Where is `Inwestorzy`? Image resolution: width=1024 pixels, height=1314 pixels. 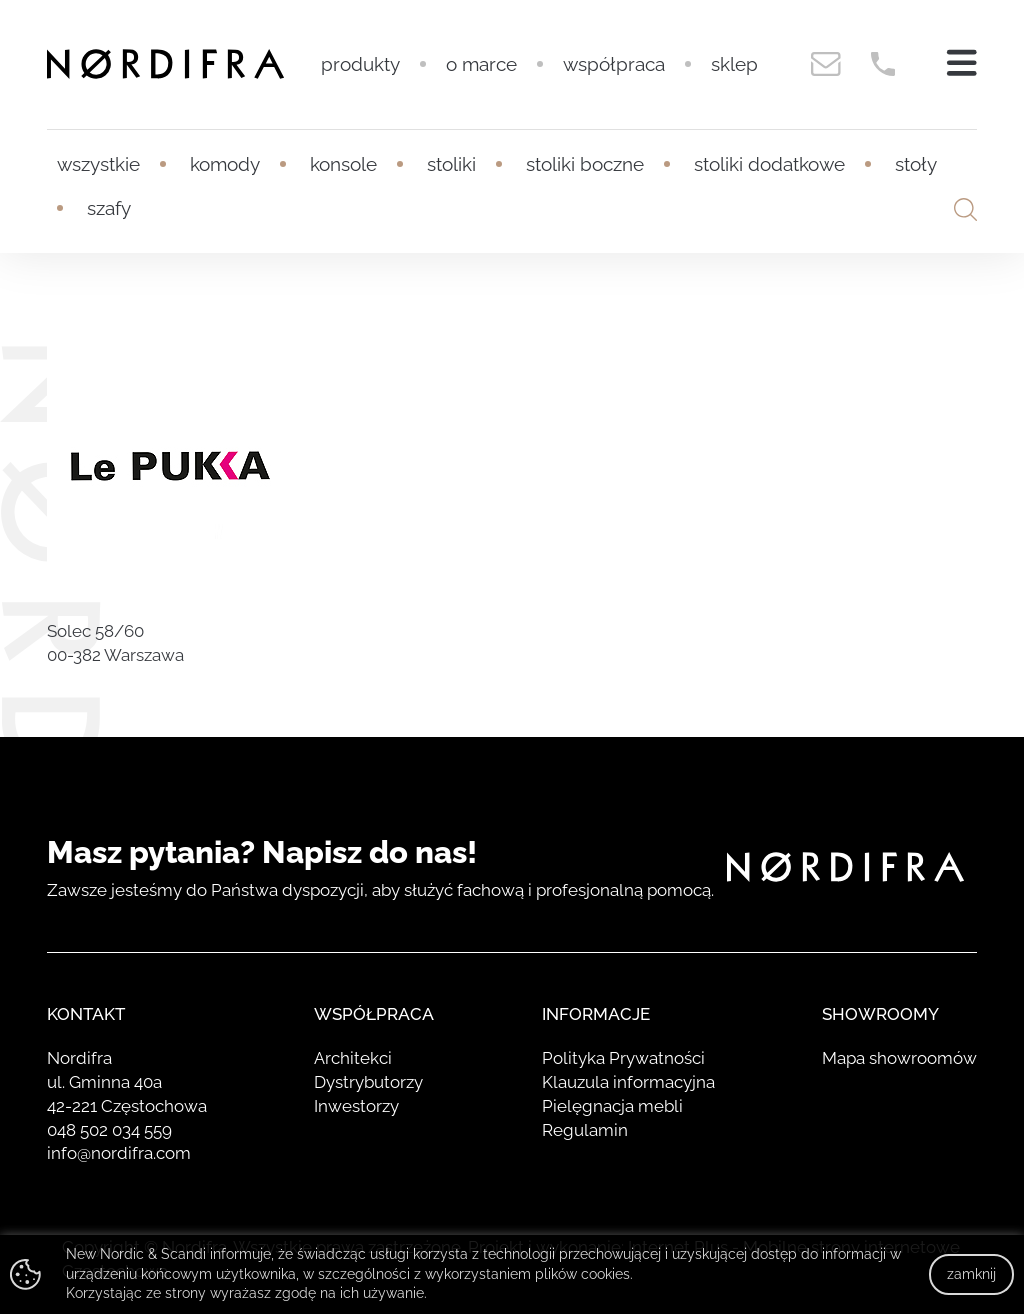
Inwestorzy is located at coordinates (356, 1106).